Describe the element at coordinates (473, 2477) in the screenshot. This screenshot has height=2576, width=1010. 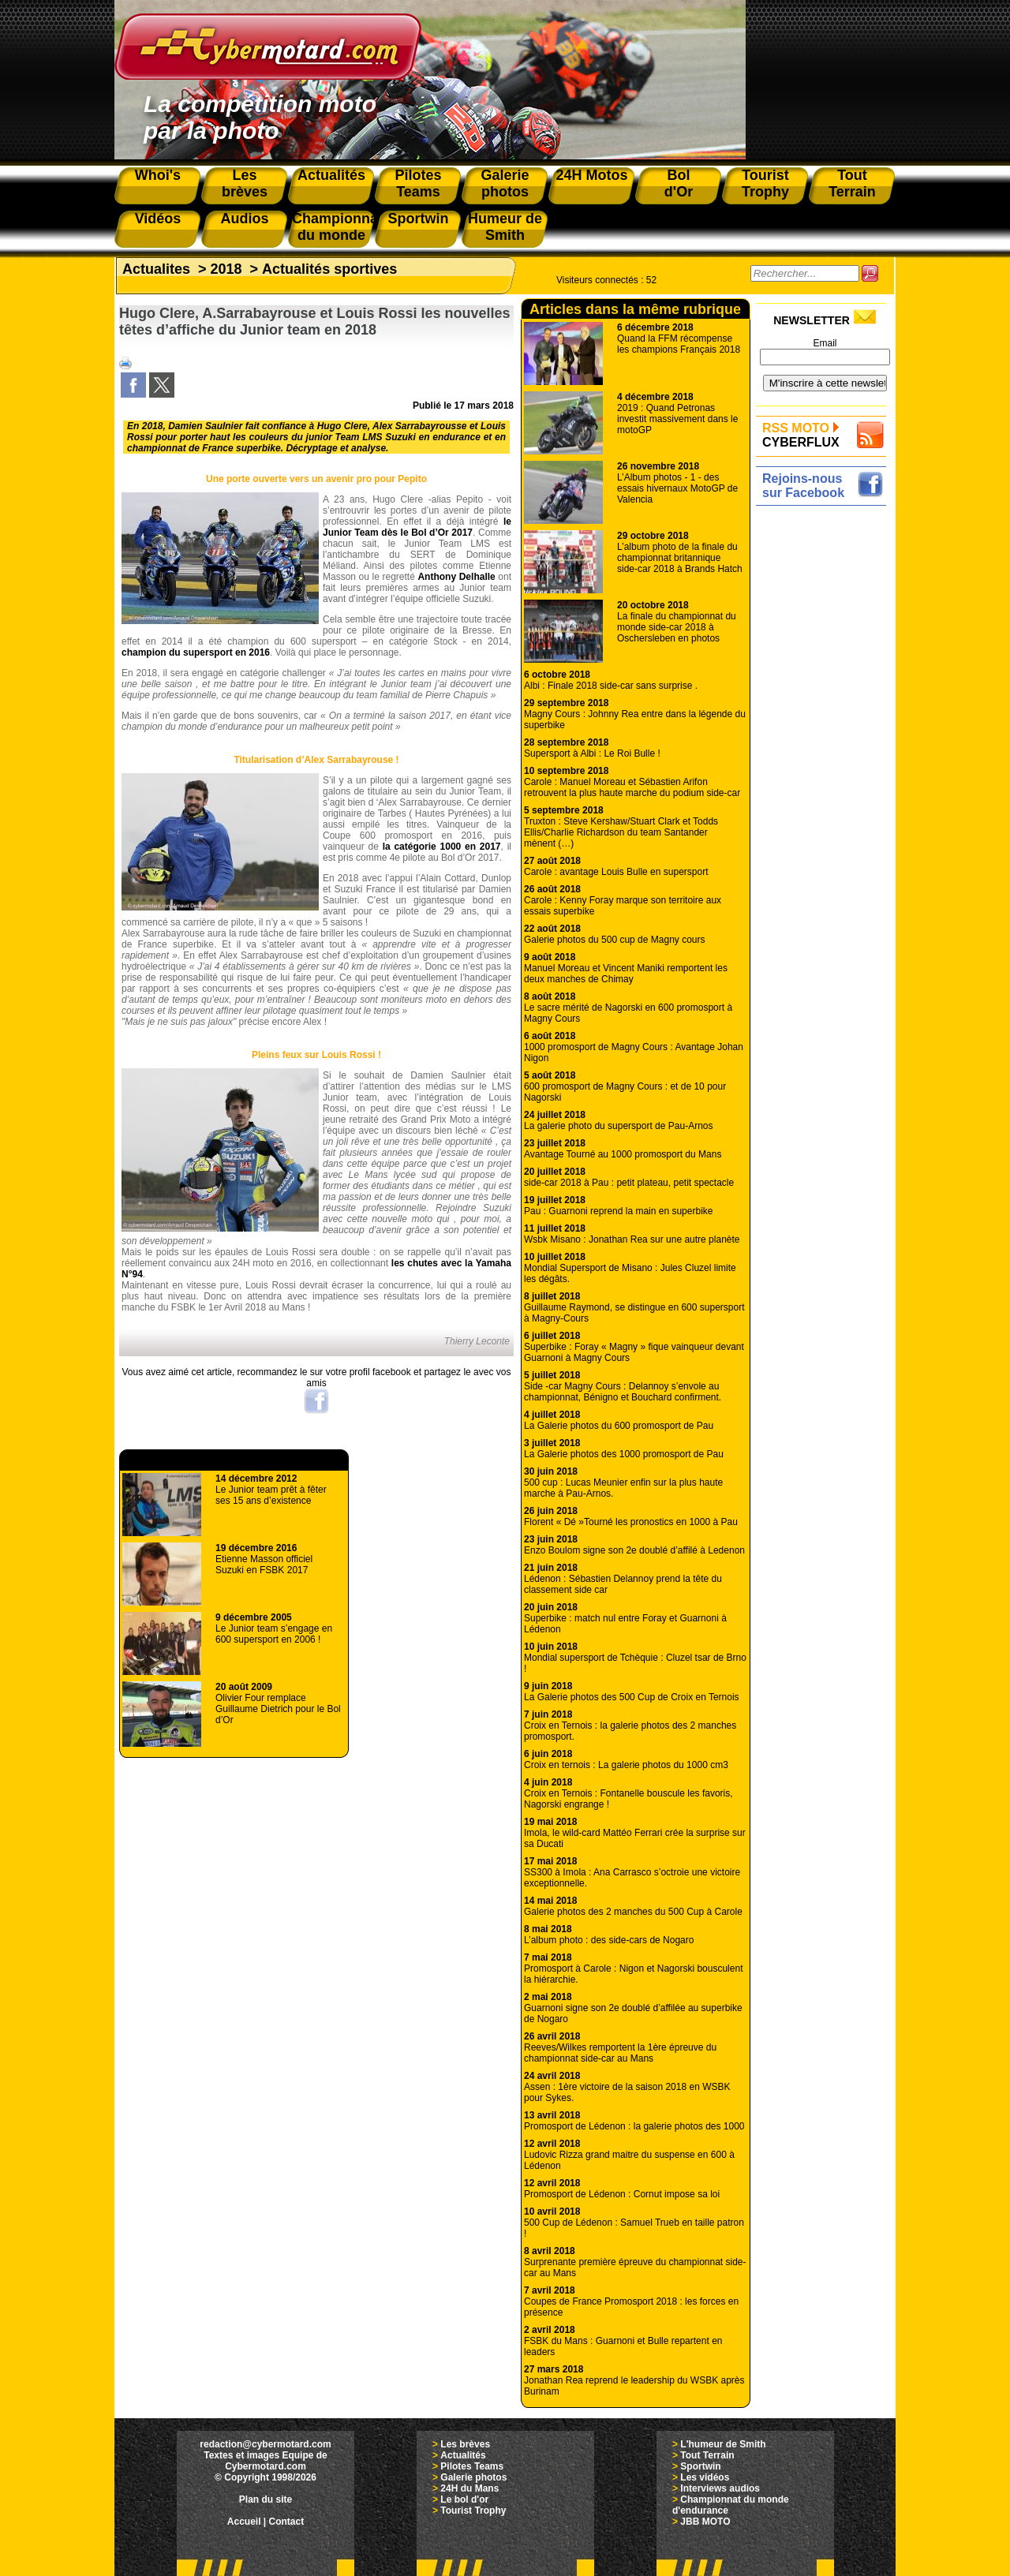
I see `Galerie photos` at that location.